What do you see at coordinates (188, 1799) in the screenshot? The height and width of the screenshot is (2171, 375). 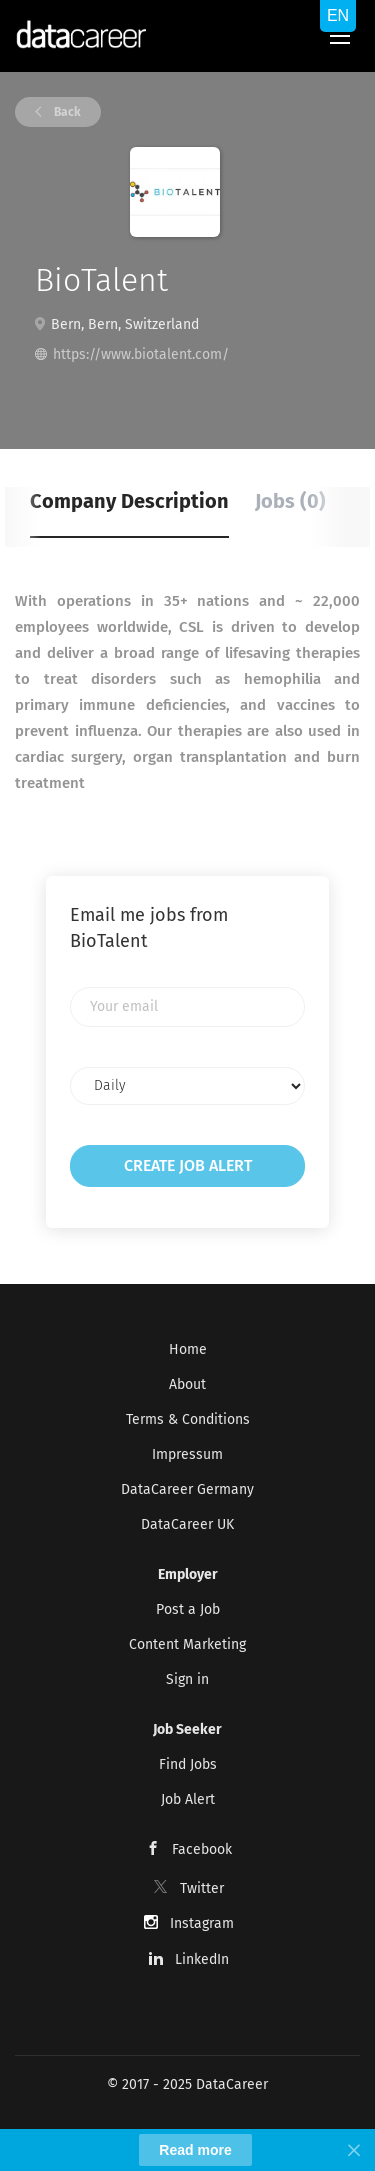 I see `Job Alert` at bounding box center [188, 1799].